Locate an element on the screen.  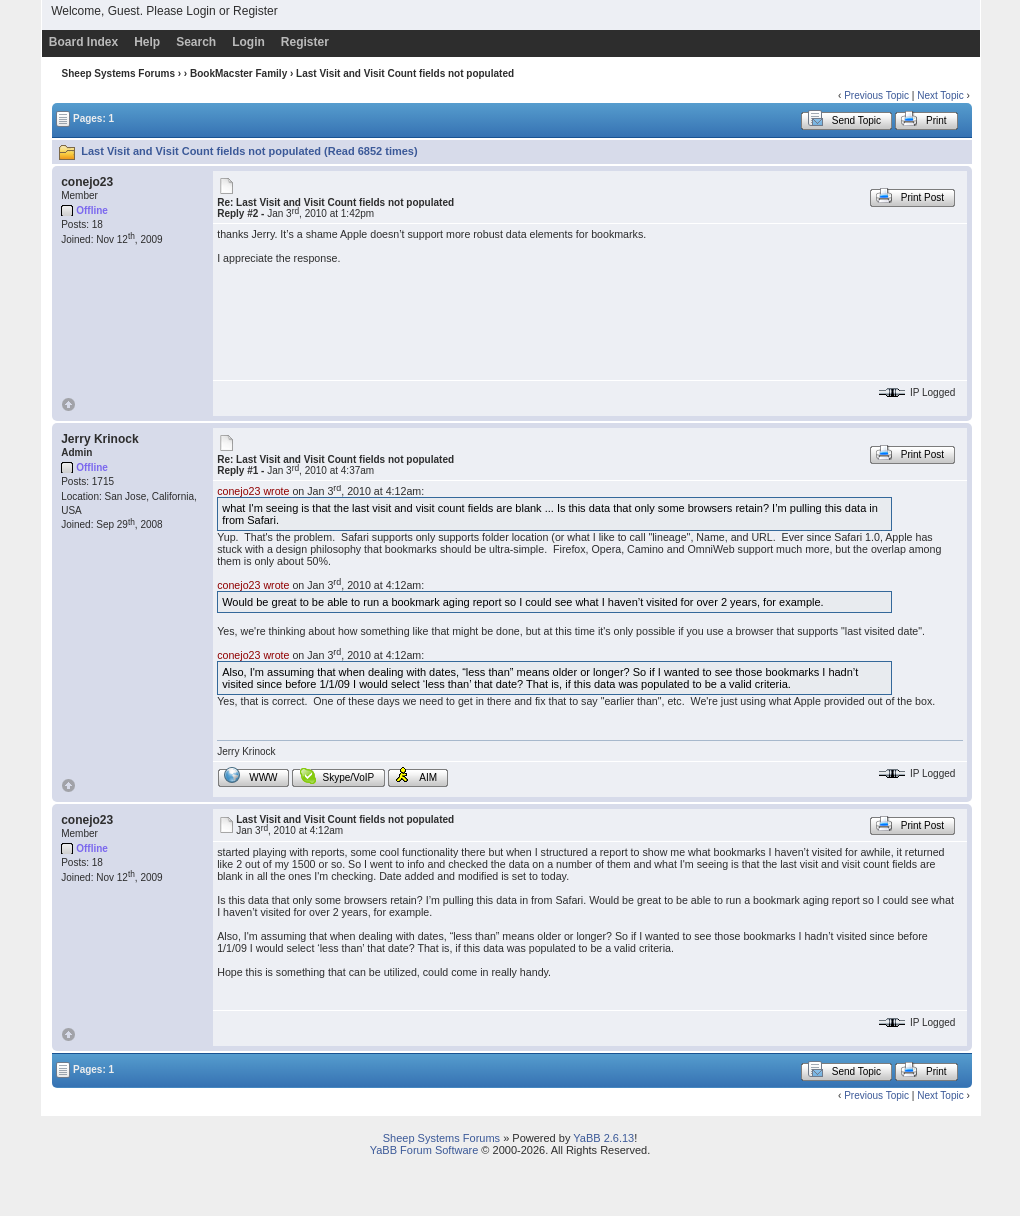
Help is located at coordinates (147, 42).